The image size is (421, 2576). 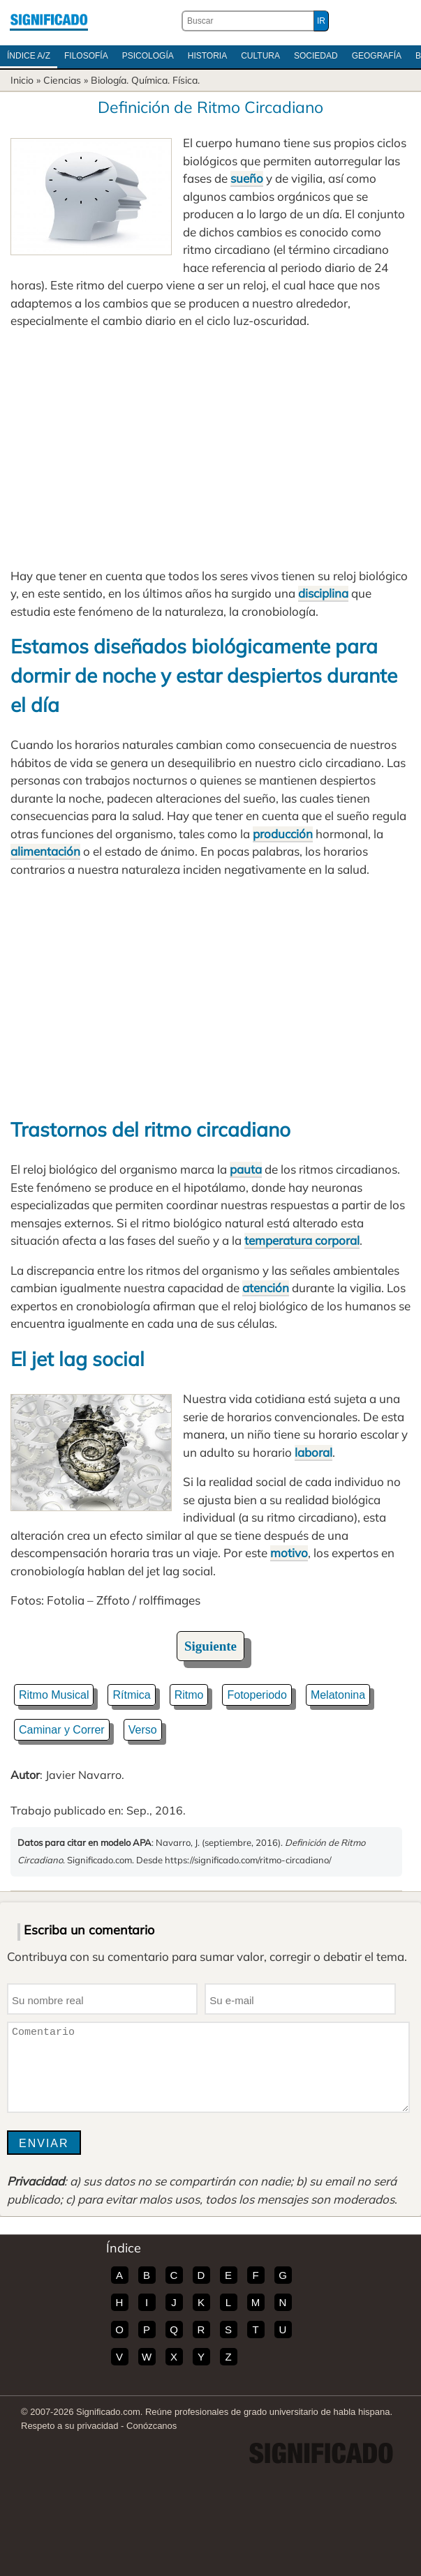 What do you see at coordinates (131, 1695) in the screenshot?
I see `Rítmica` at bounding box center [131, 1695].